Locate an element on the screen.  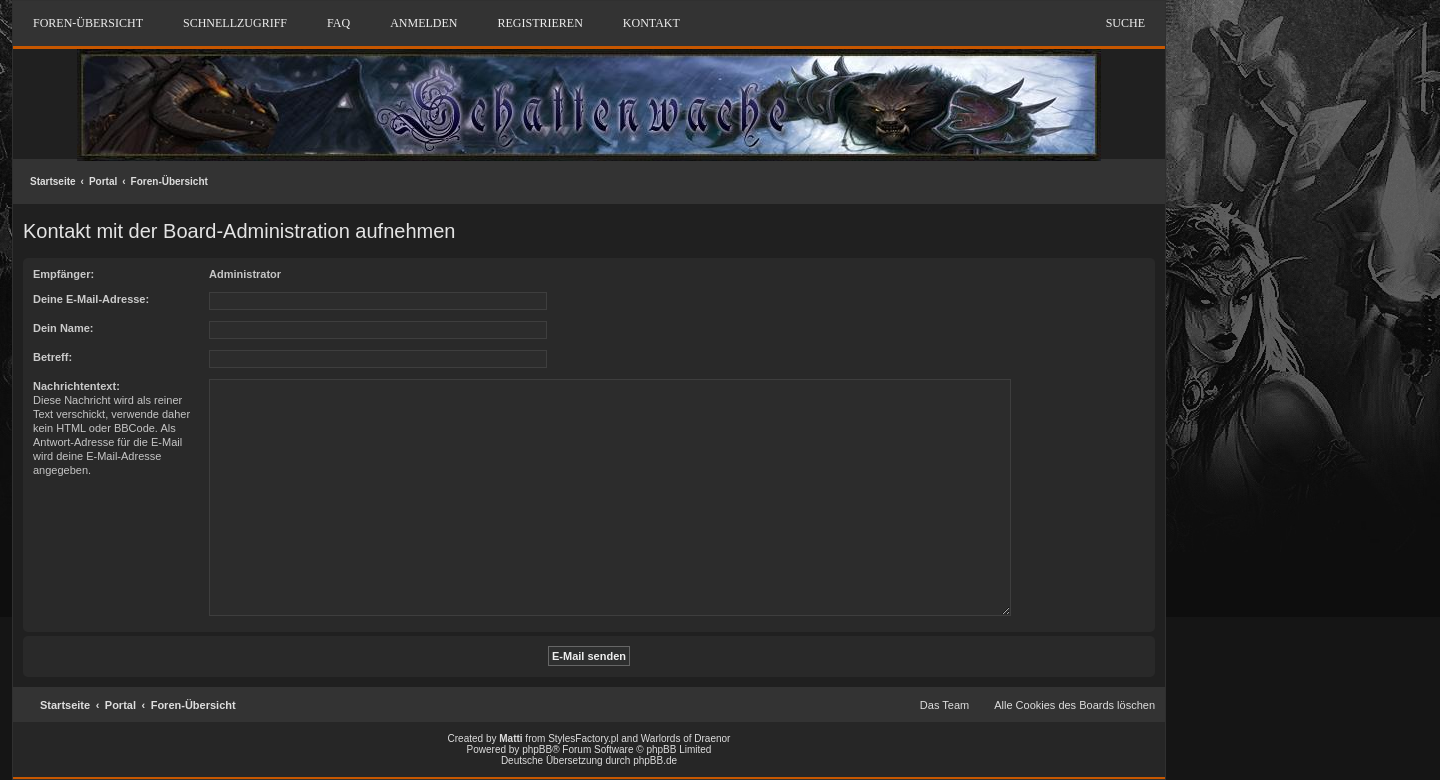
Registrieren [menuitem] is located at coordinates (539, 23).